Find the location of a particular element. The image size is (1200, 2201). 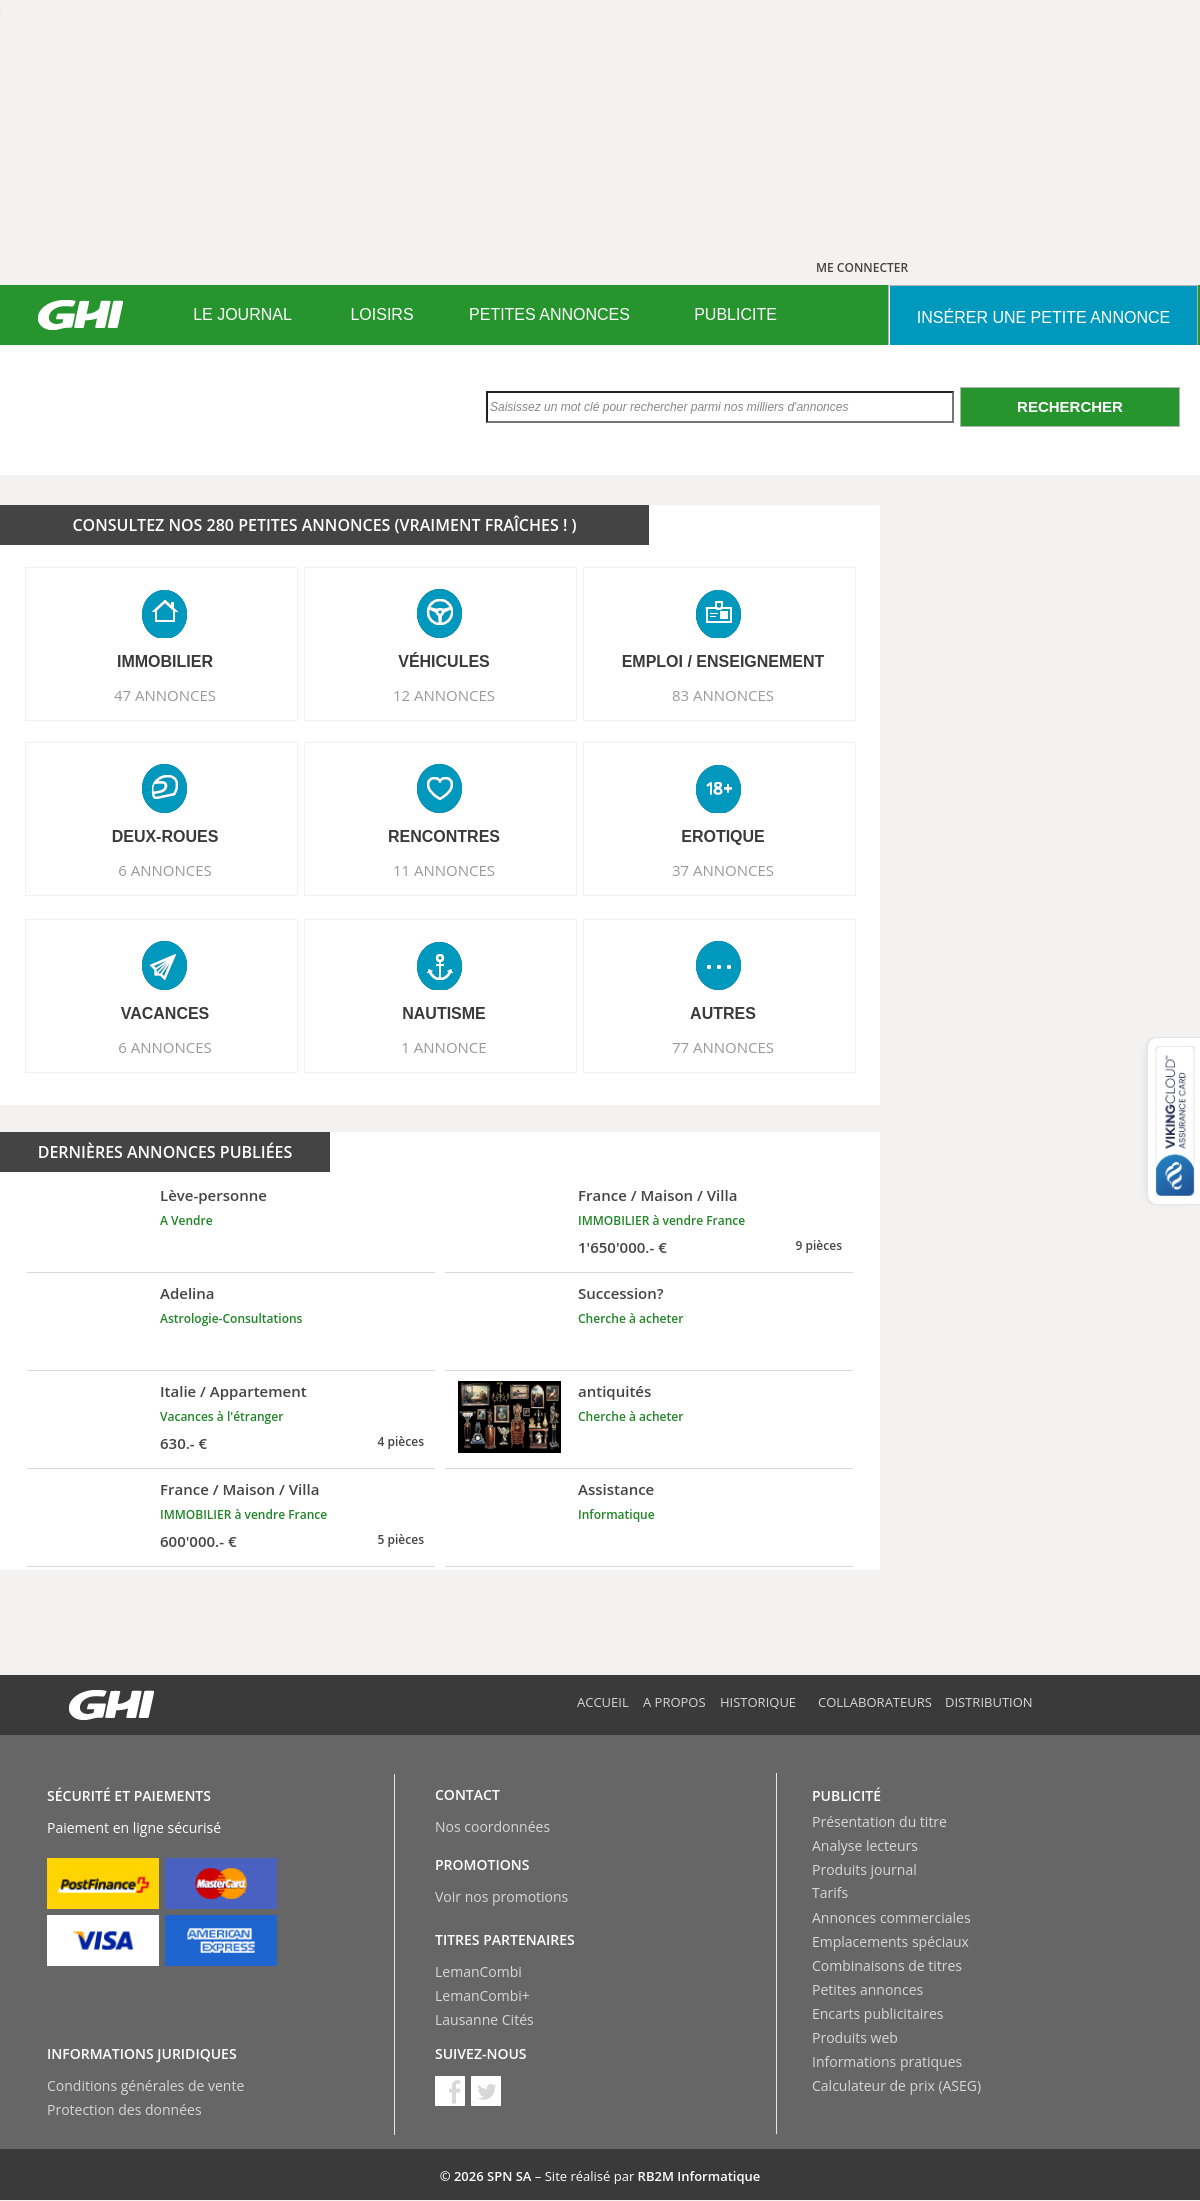

Conditions générales de vente is located at coordinates (145, 2085).